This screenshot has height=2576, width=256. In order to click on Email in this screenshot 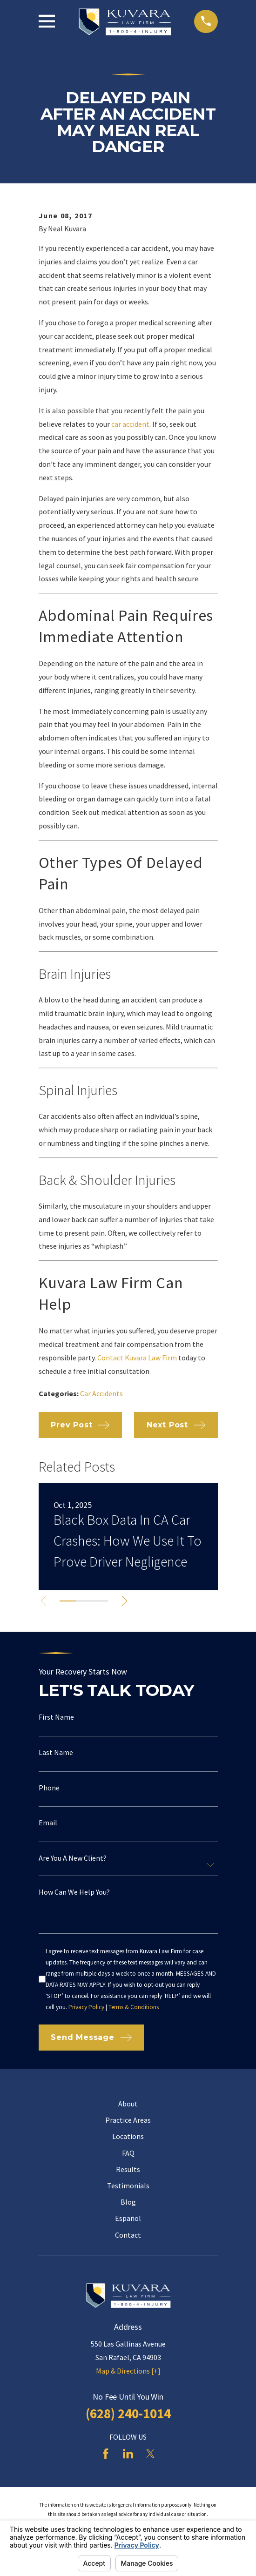, I will do `click(48, 1822)`.